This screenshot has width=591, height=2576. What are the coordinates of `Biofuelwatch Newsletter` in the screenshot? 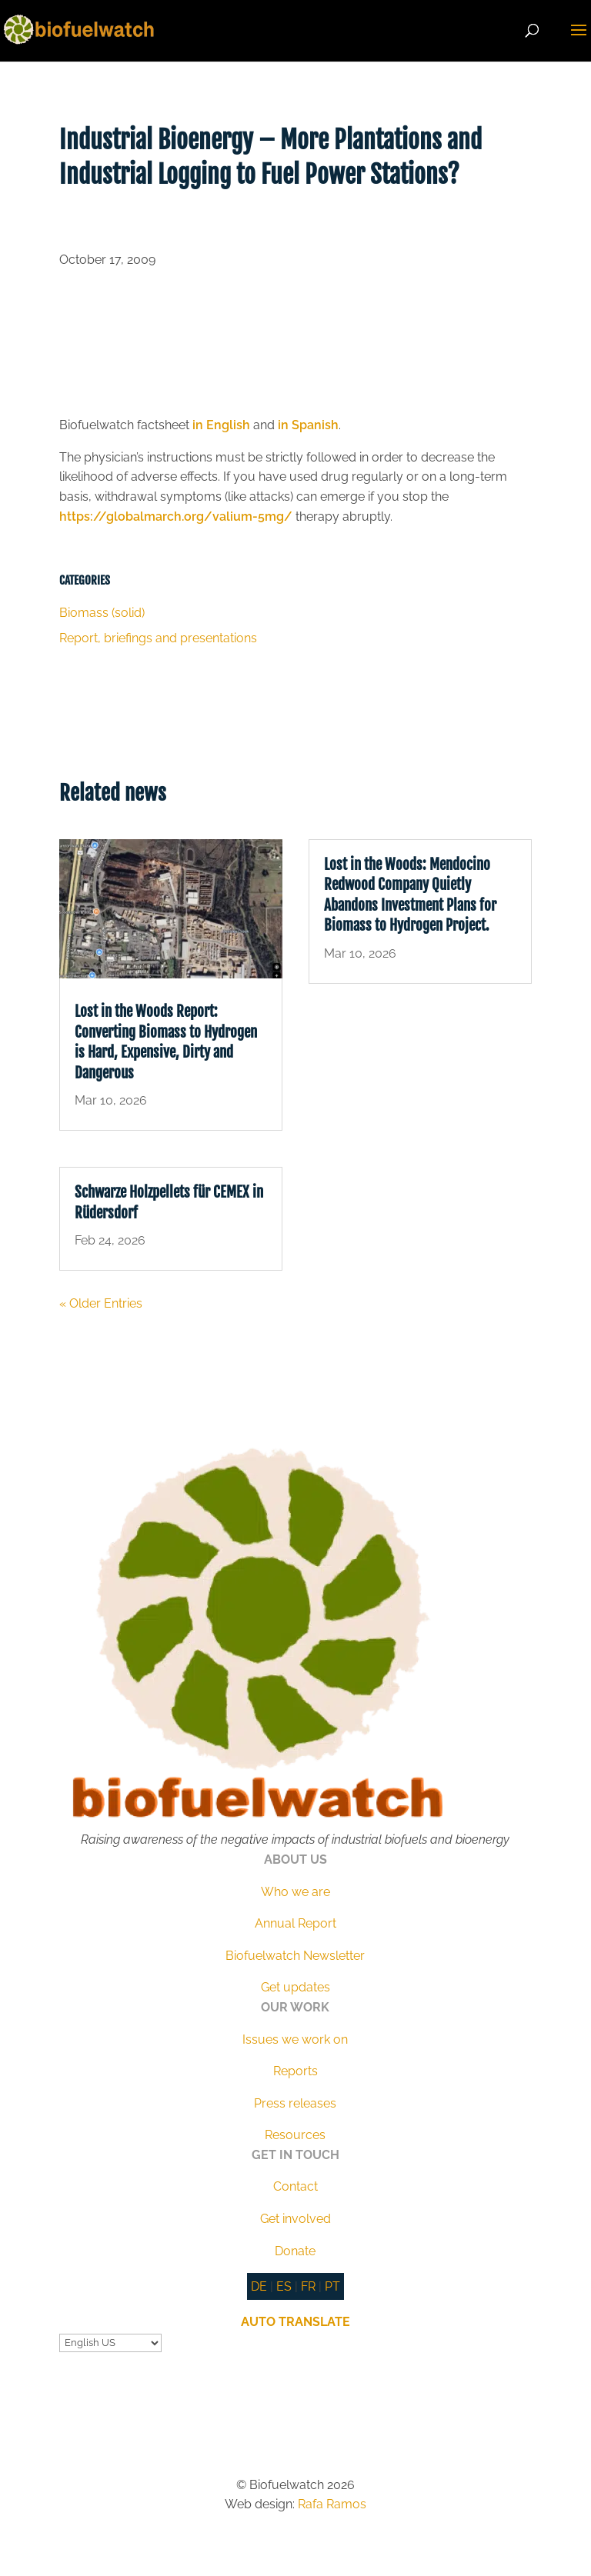 It's located at (295, 1955).